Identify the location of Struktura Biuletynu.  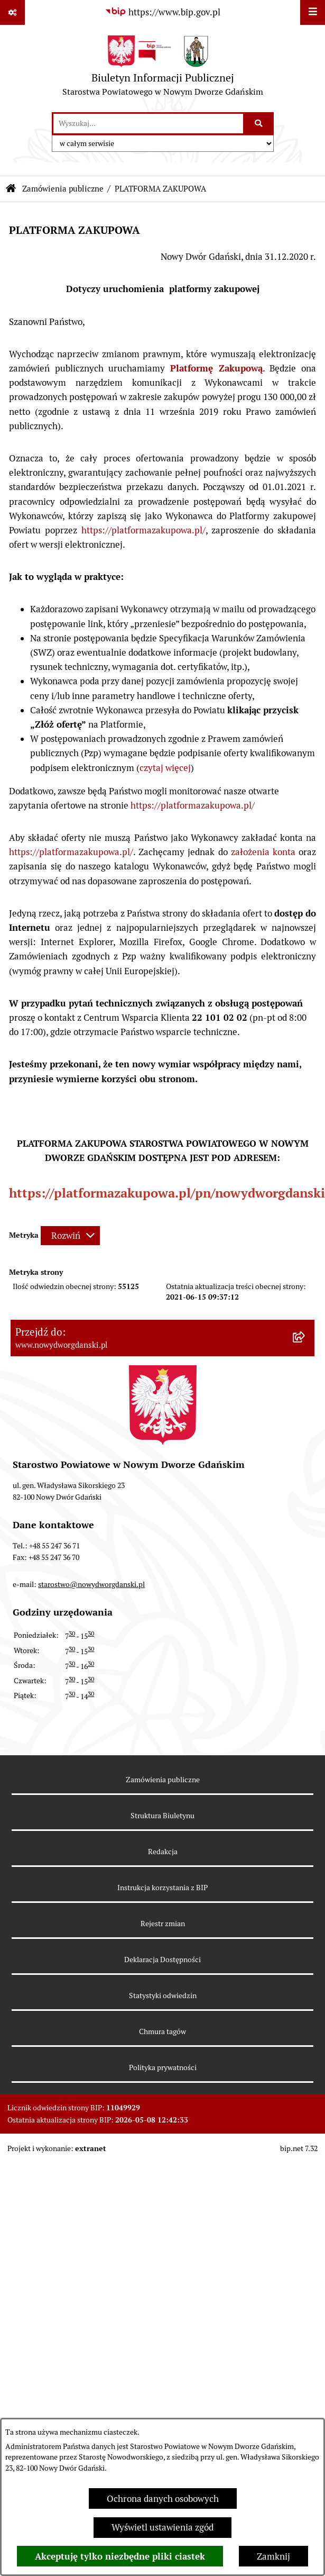
(162, 1815).